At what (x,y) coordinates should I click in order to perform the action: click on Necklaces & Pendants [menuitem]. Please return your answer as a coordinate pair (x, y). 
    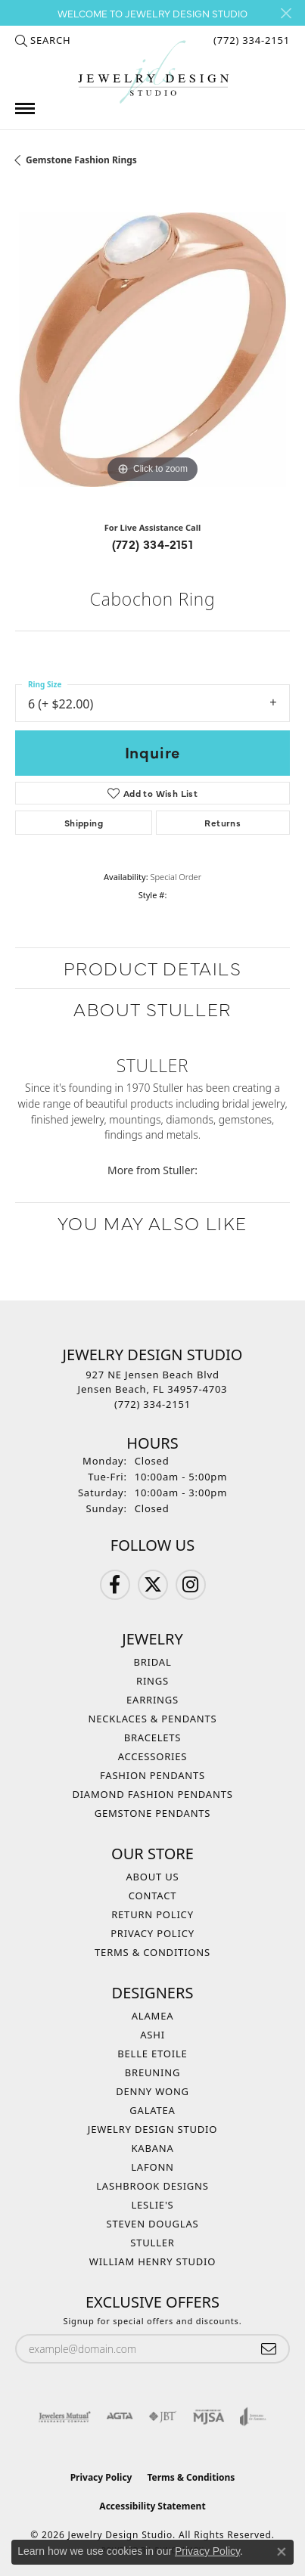
    Looking at the image, I should click on (153, 1718).